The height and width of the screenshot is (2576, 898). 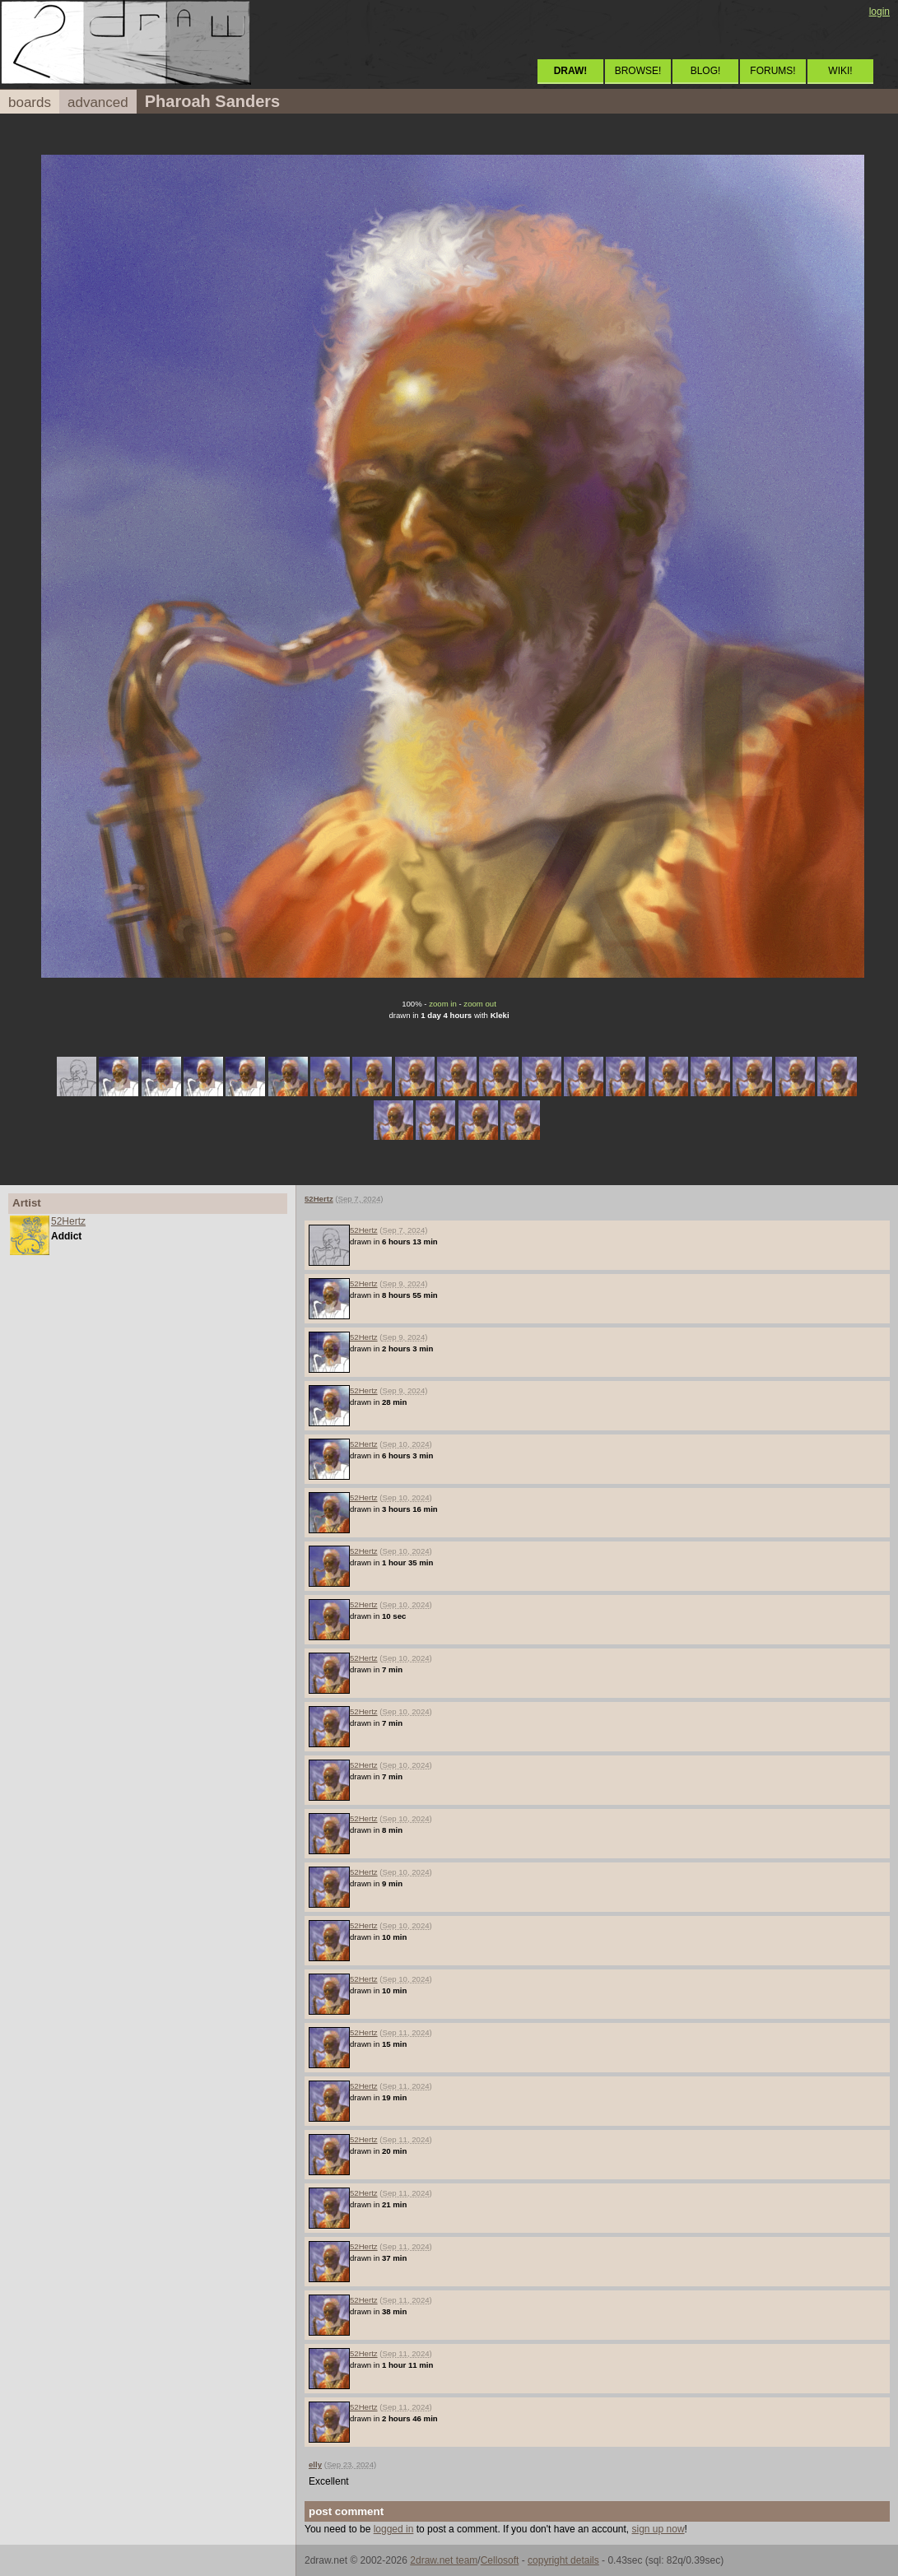 What do you see at coordinates (500, 2560) in the screenshot?
I see `Cellosoft` at bounding box center [500, 2560].